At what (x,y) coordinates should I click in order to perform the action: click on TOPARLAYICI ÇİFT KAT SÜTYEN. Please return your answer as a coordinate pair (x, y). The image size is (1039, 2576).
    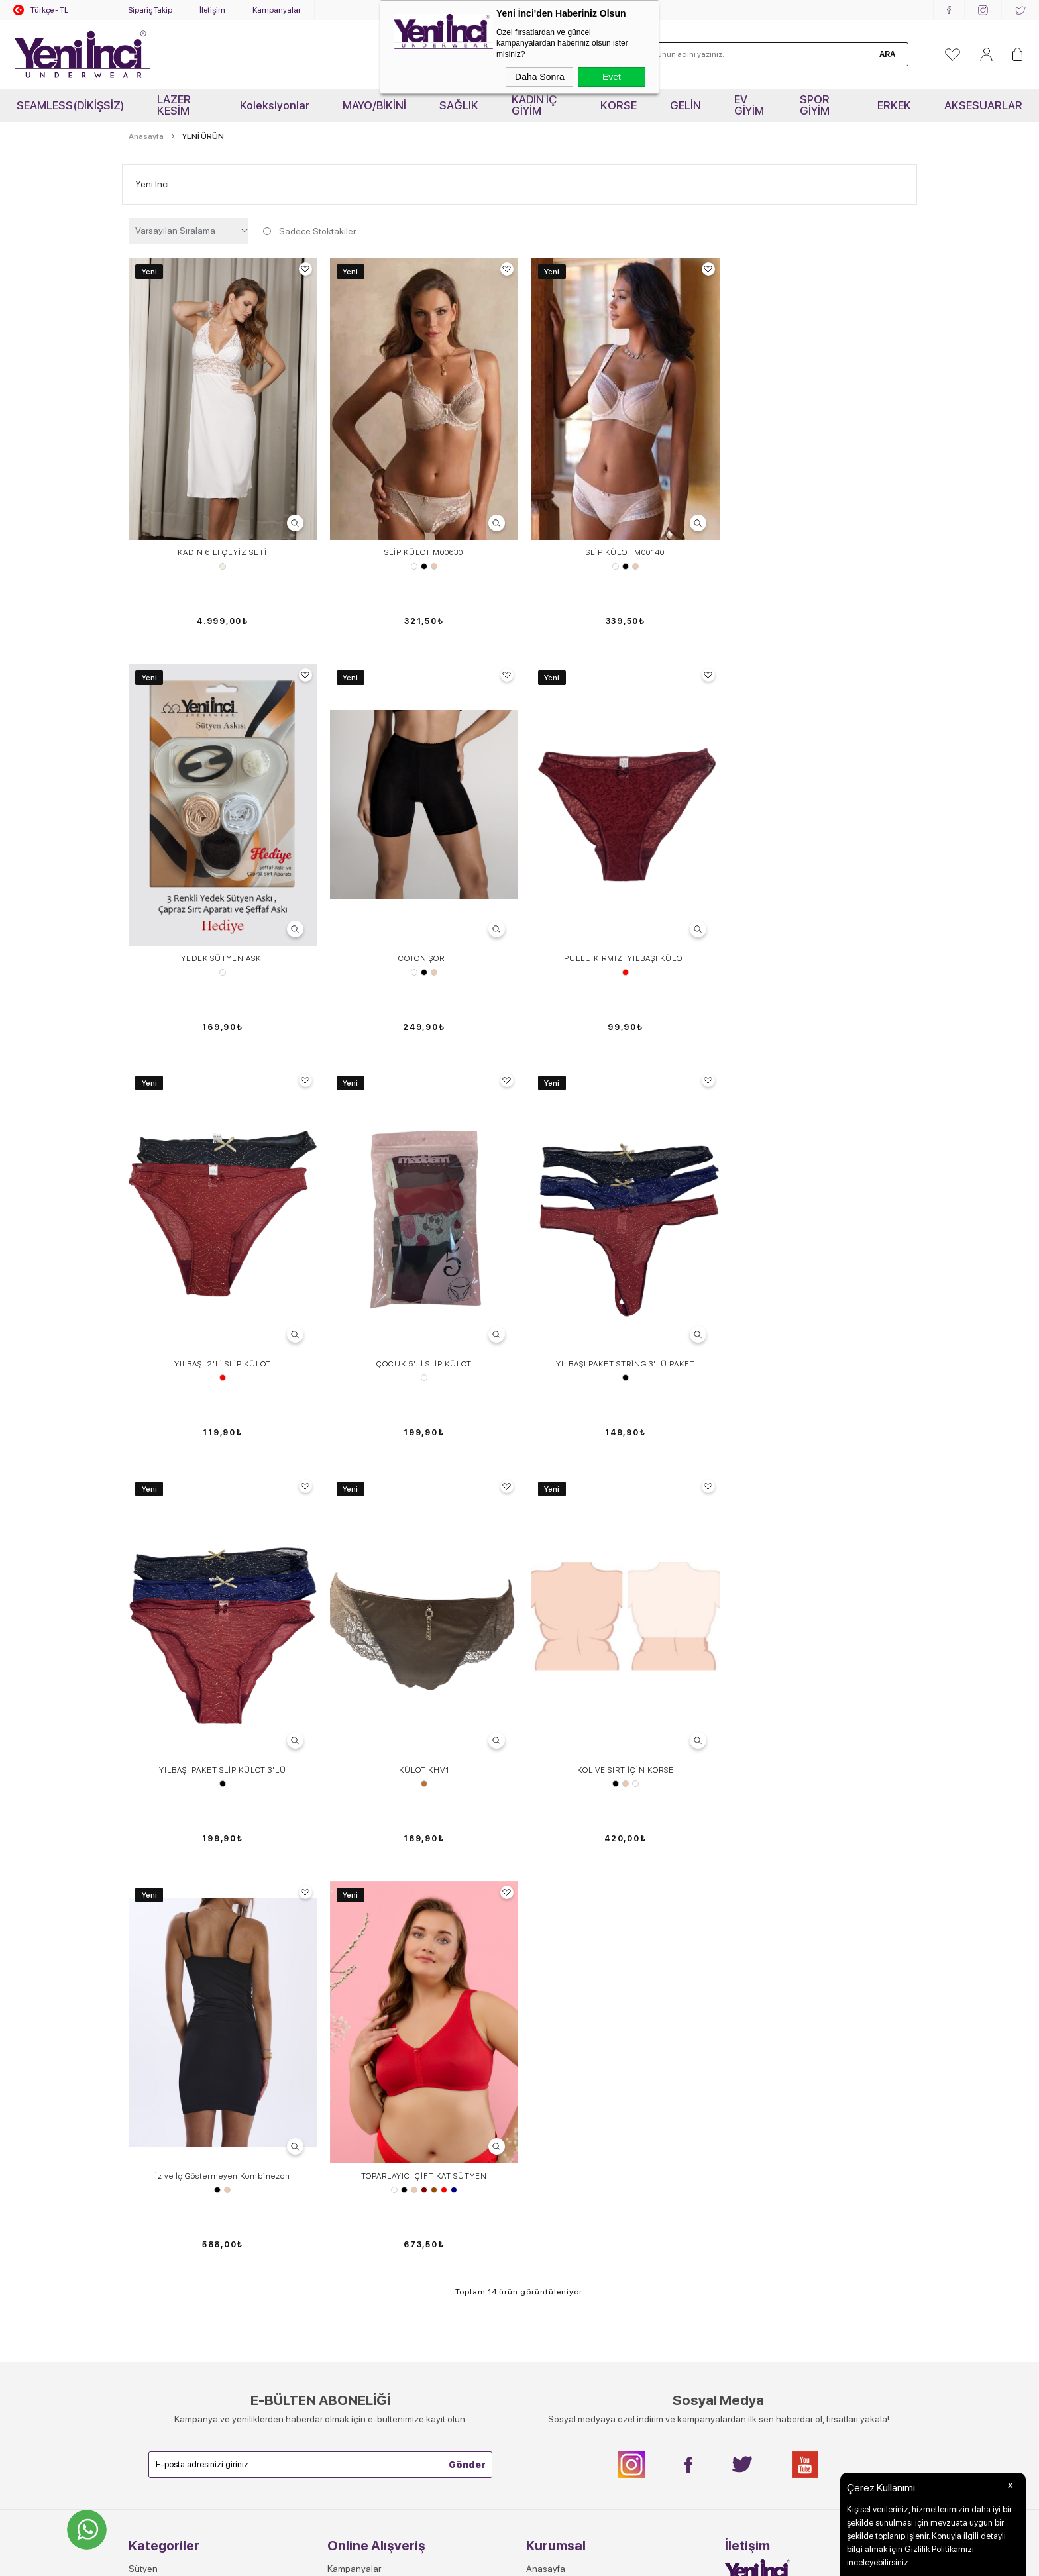
    Looking at the image, I should click on (420, 1643).